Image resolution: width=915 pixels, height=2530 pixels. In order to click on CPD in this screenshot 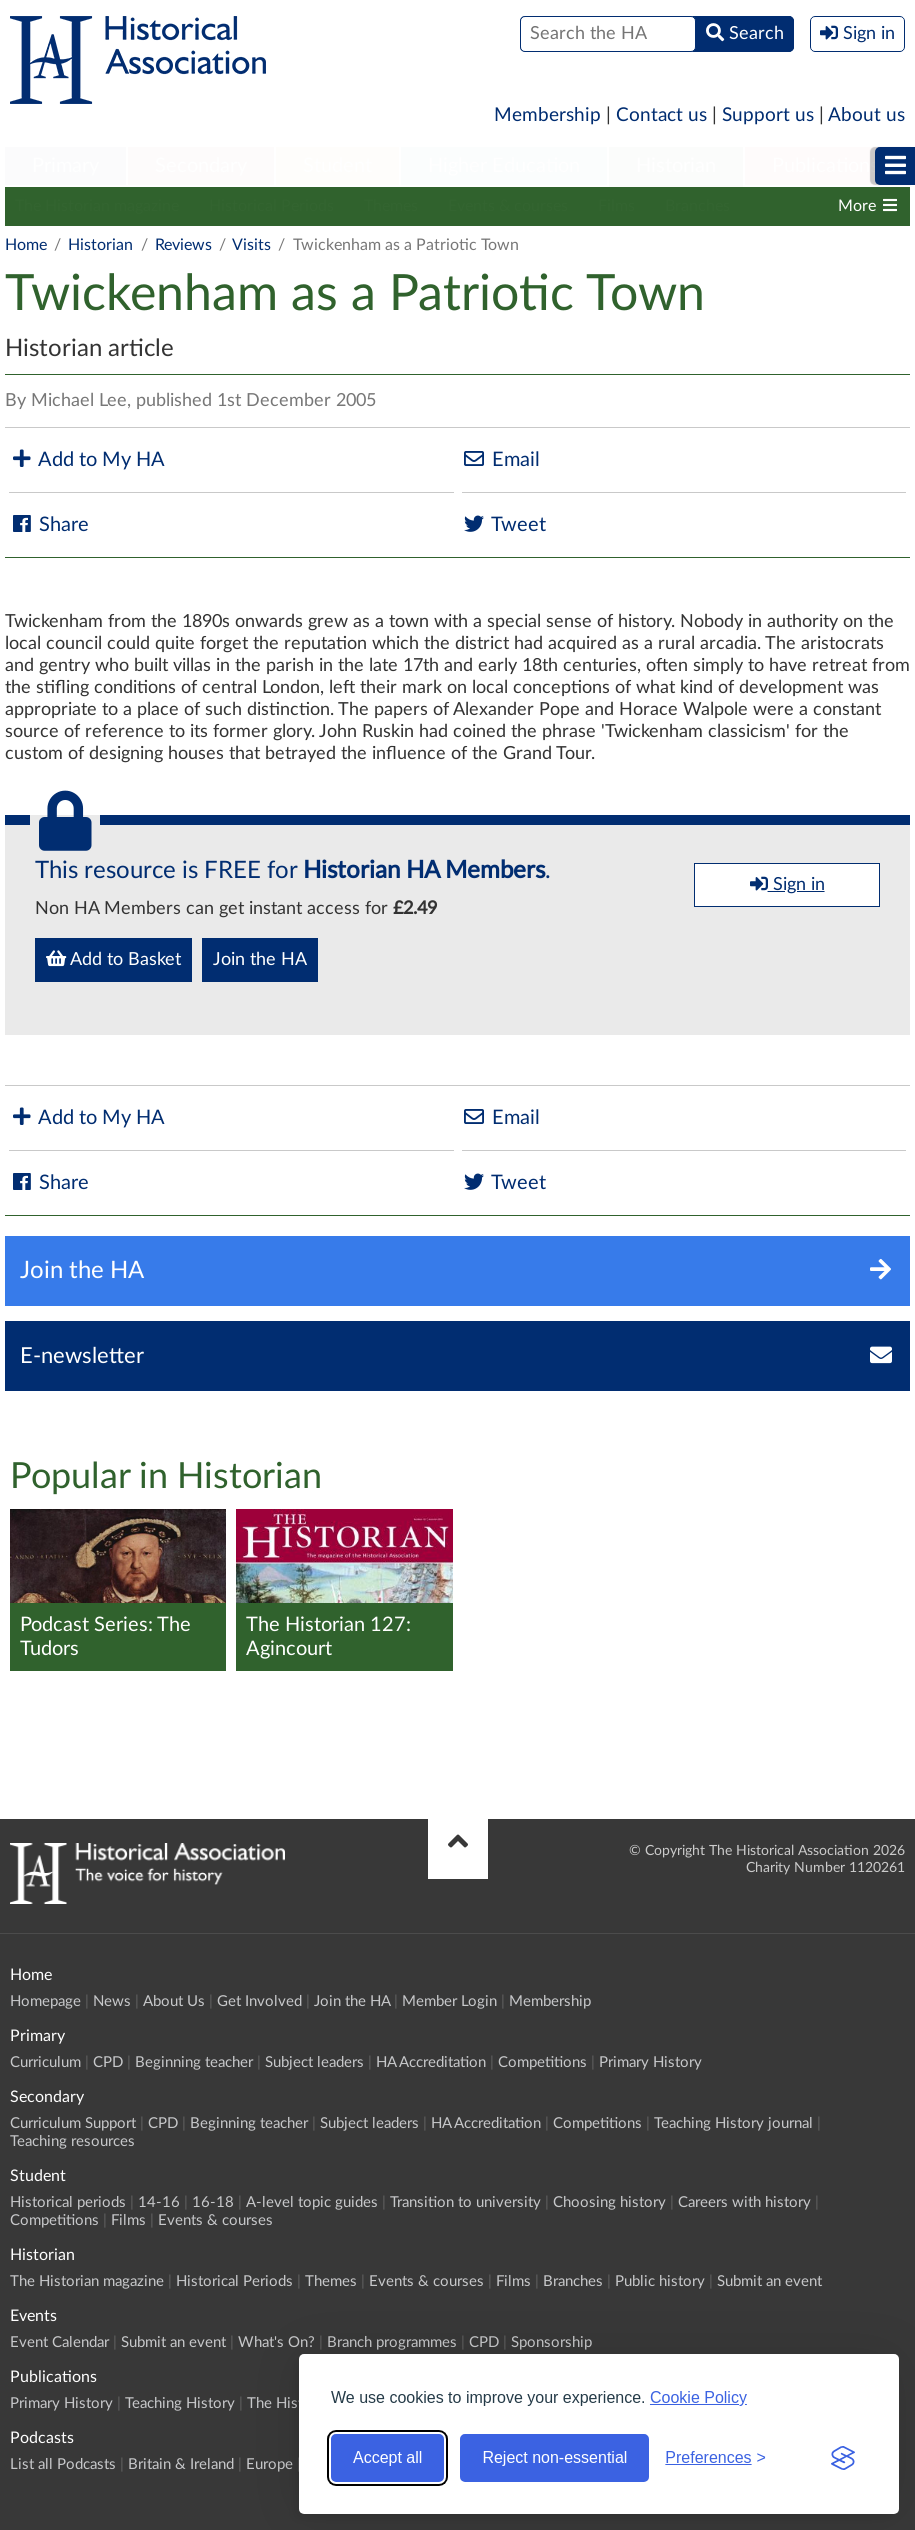, I will do `click(108, 2062)`.